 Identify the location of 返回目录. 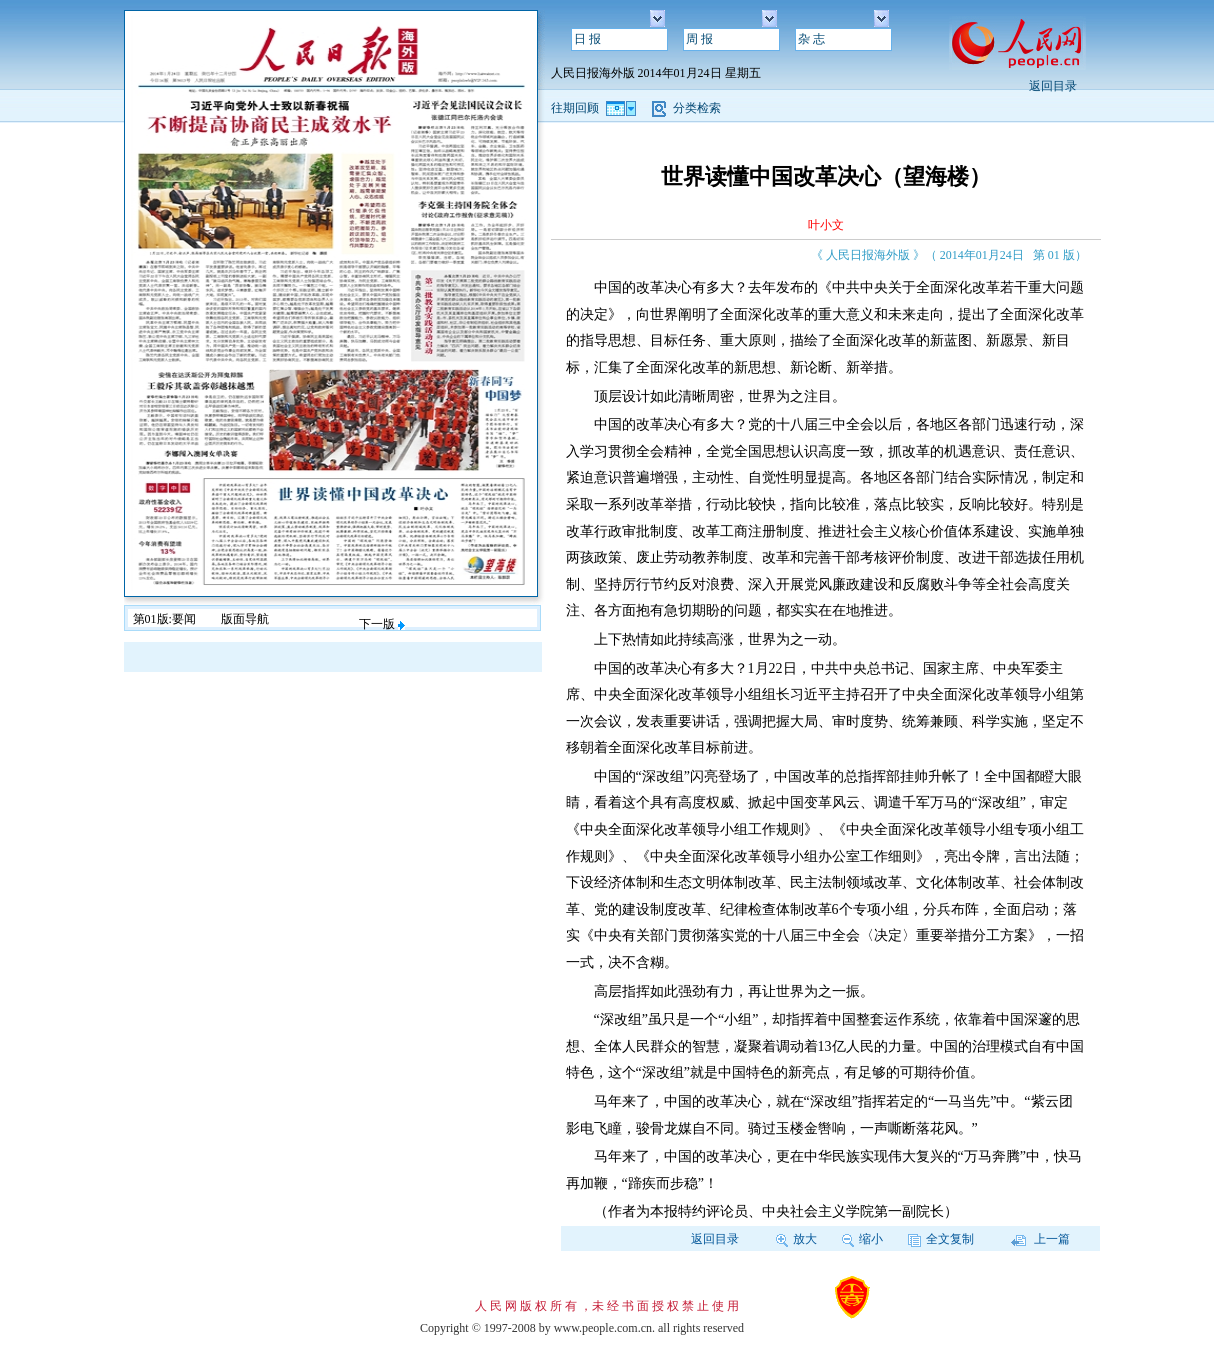
(1053, 86).